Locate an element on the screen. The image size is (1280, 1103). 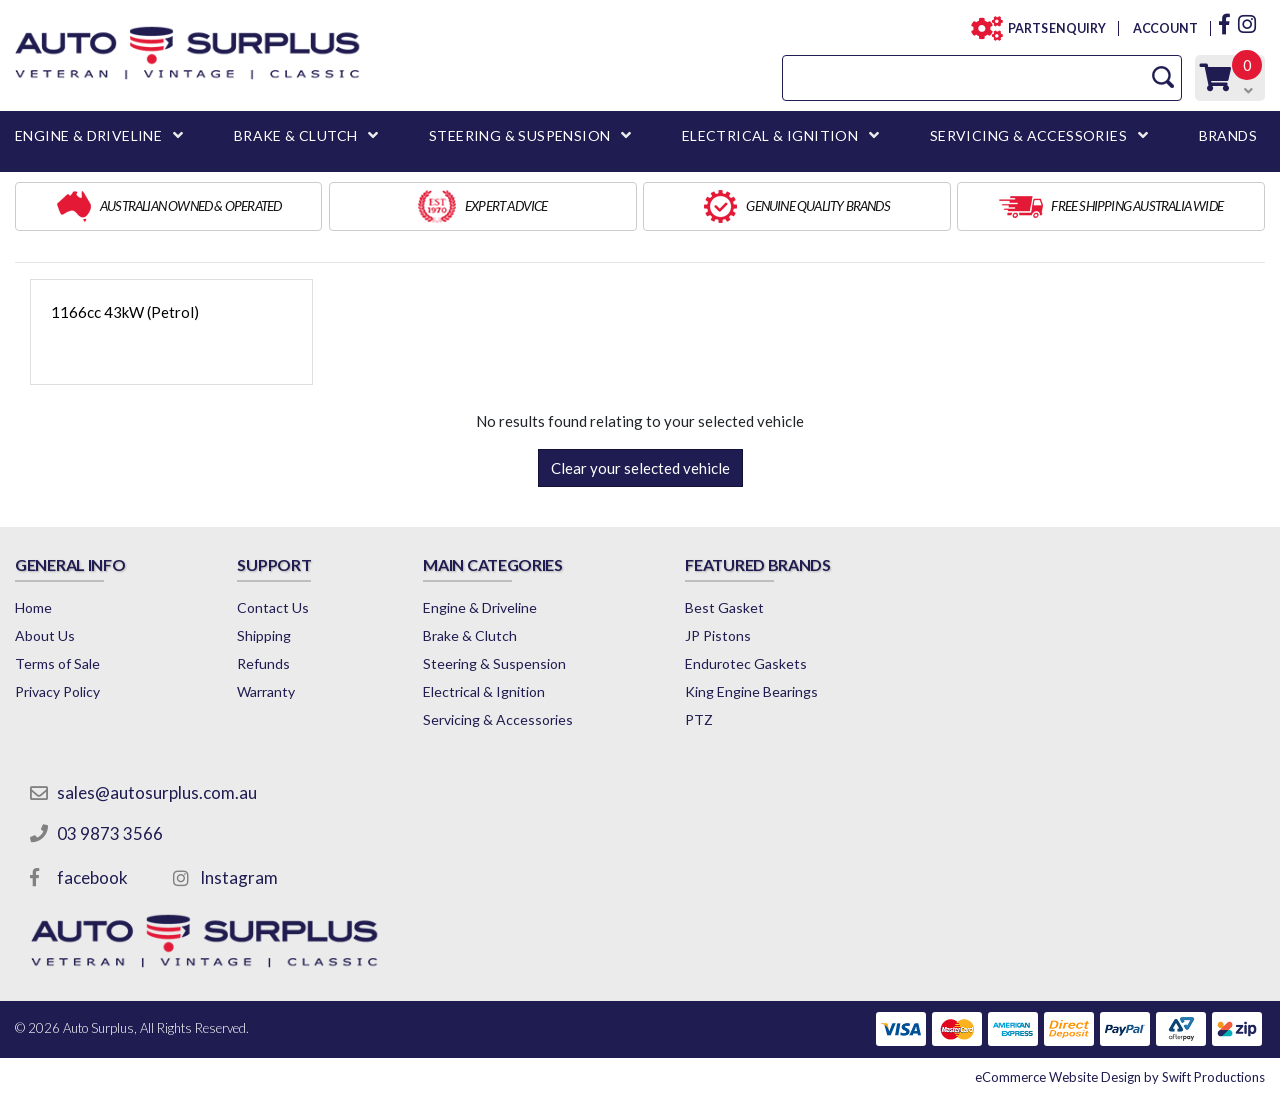
Shipping is located at coordinates (264, 635).